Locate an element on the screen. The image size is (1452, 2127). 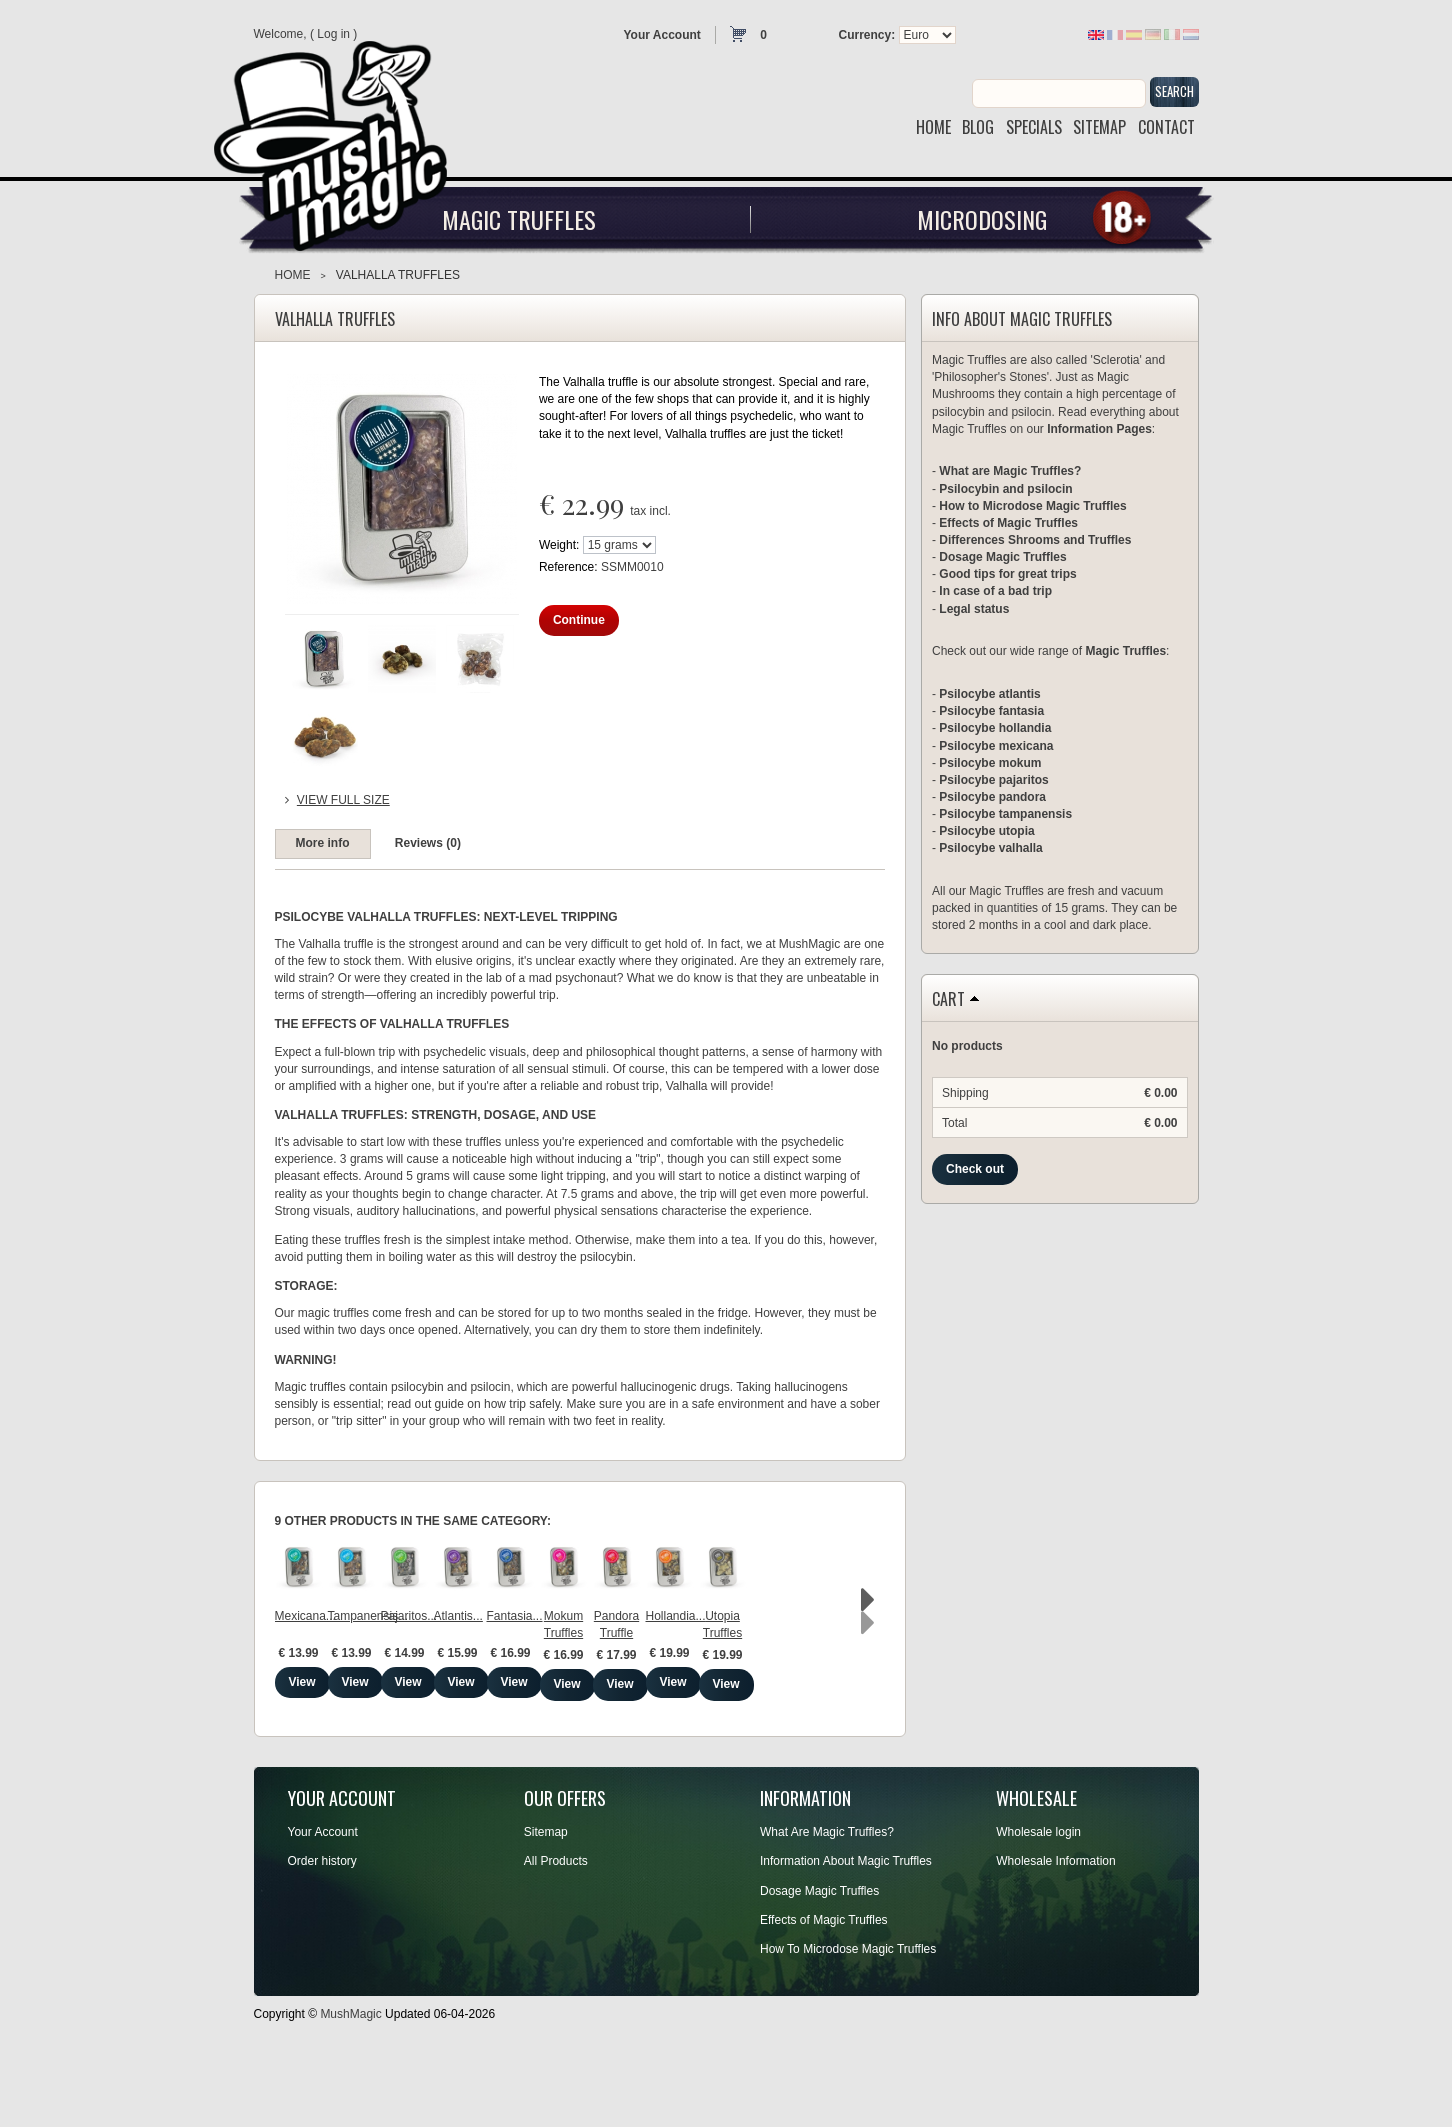
View is located at coordinates (348, 1759).